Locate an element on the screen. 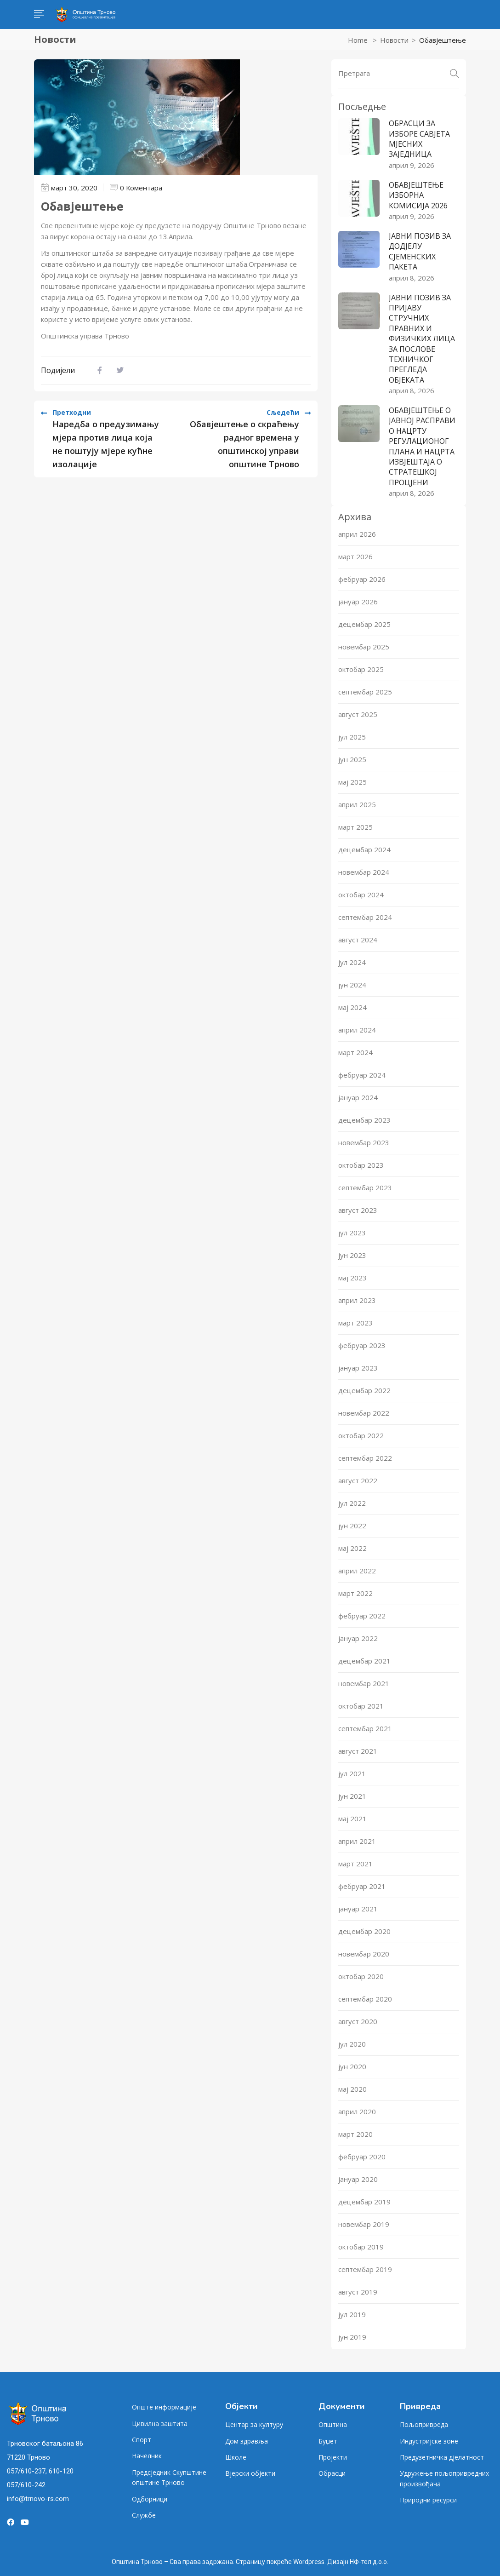  јун 2020 is located at coordinates (352, 2066).